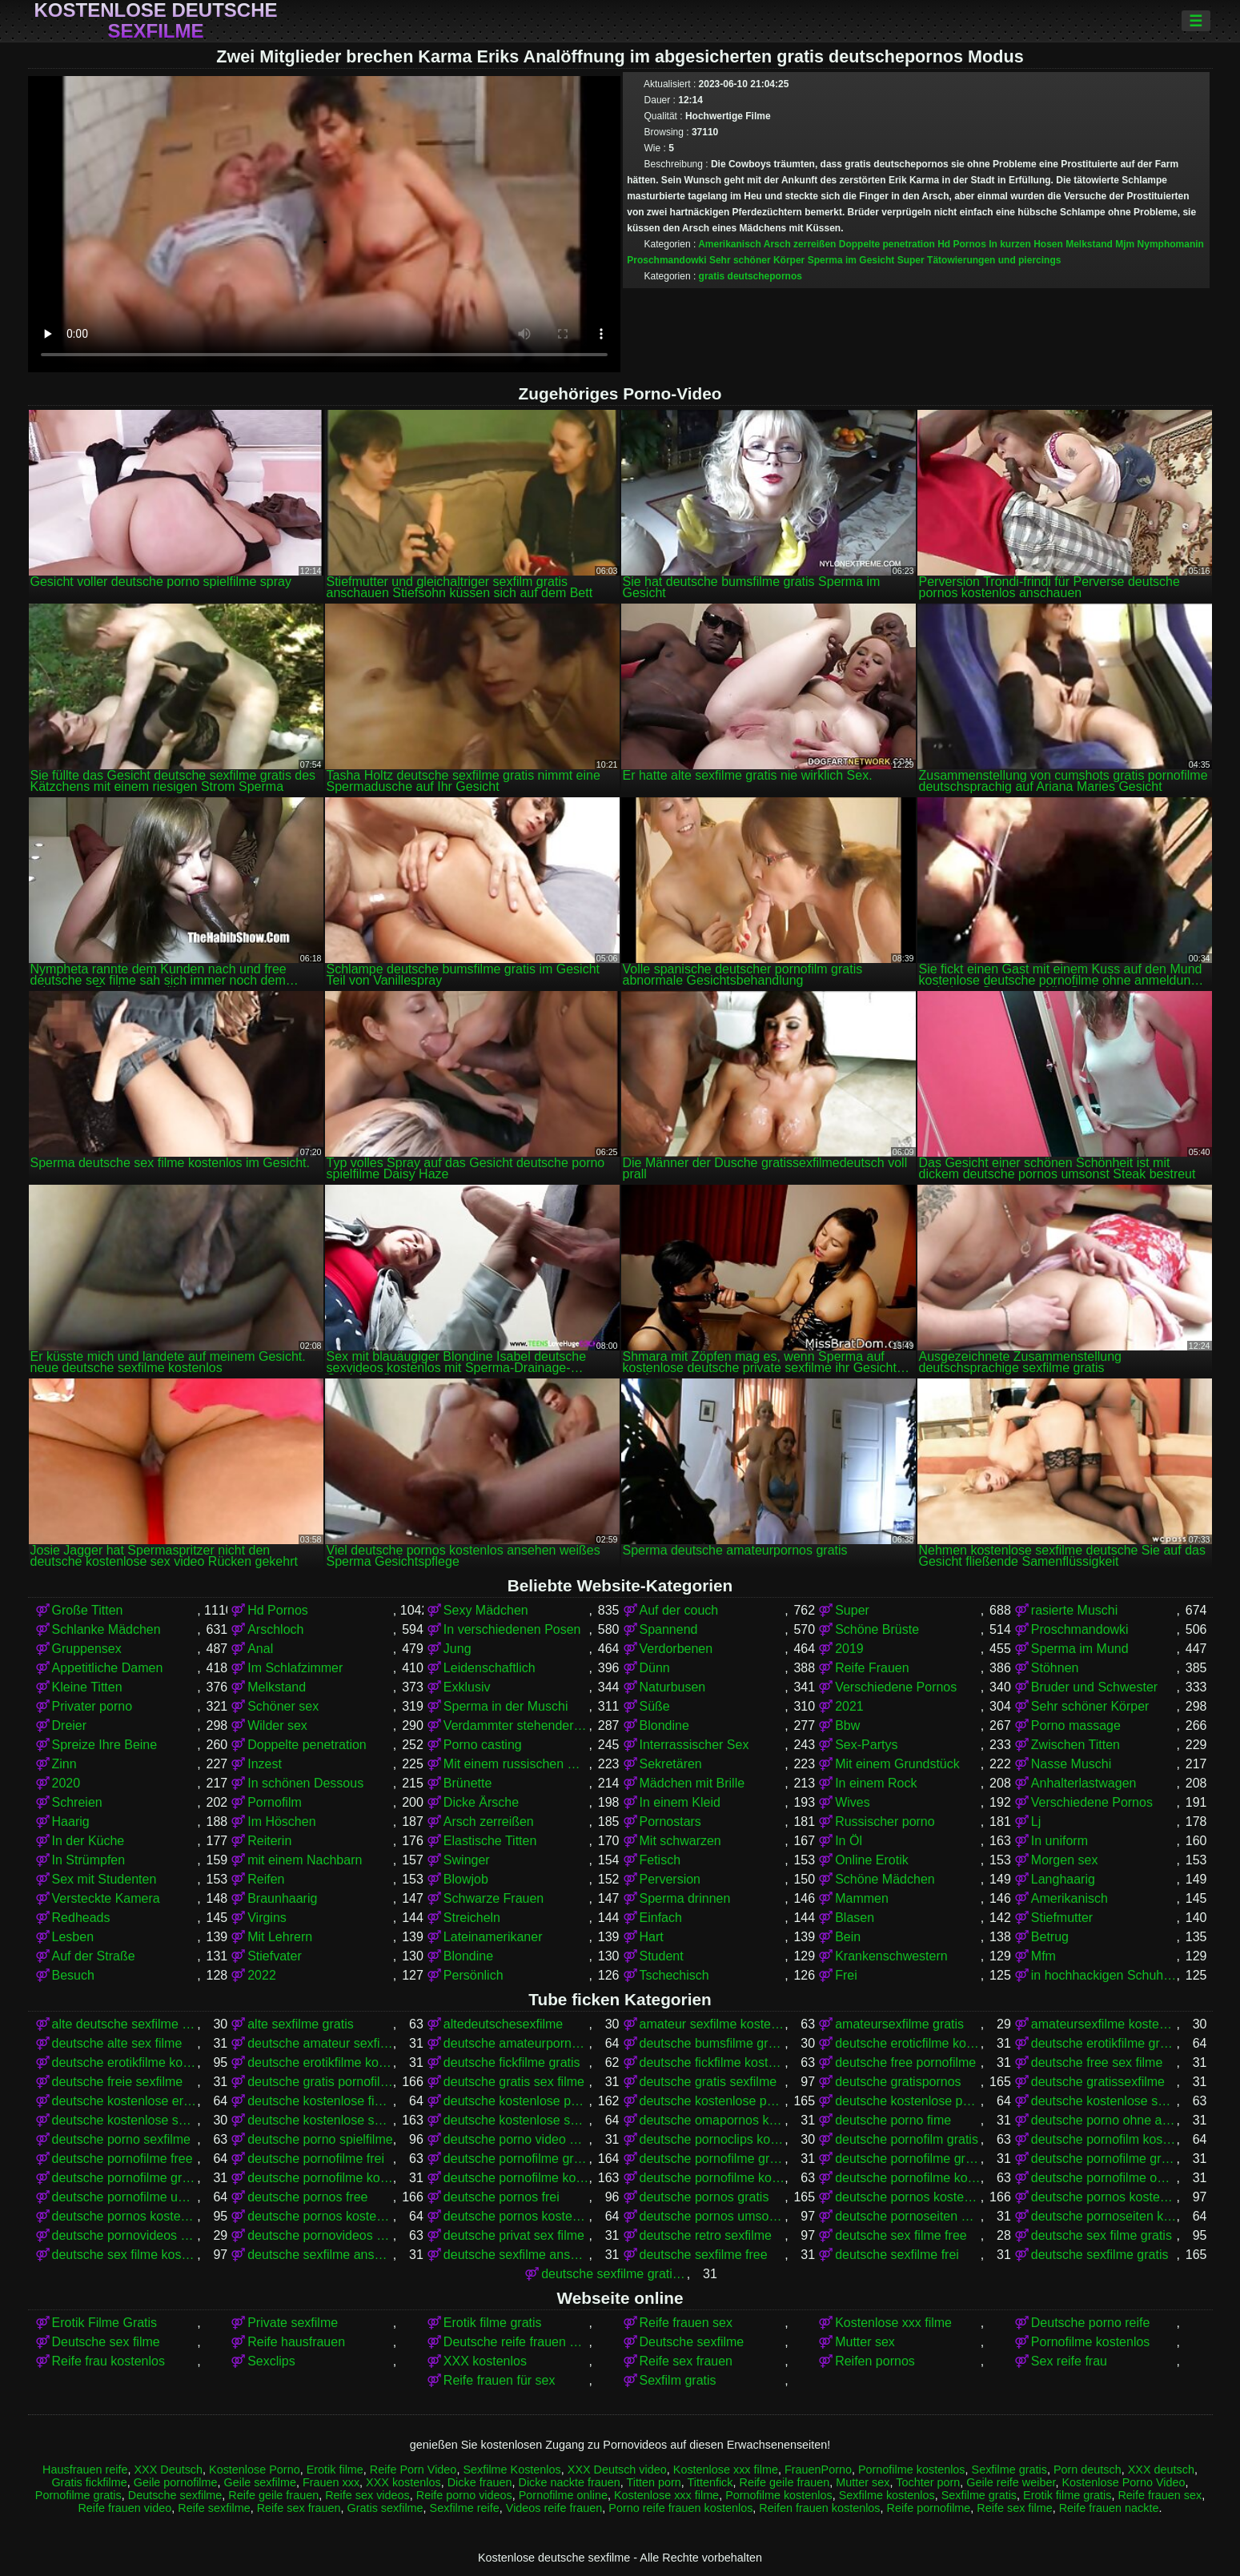 The height and width of the screenshot is (2576, 1240). What do you see at coordinates (501, 2197) in the screenshot?
I see `deutsche pornos frei` at bounding box center [501, 2197].